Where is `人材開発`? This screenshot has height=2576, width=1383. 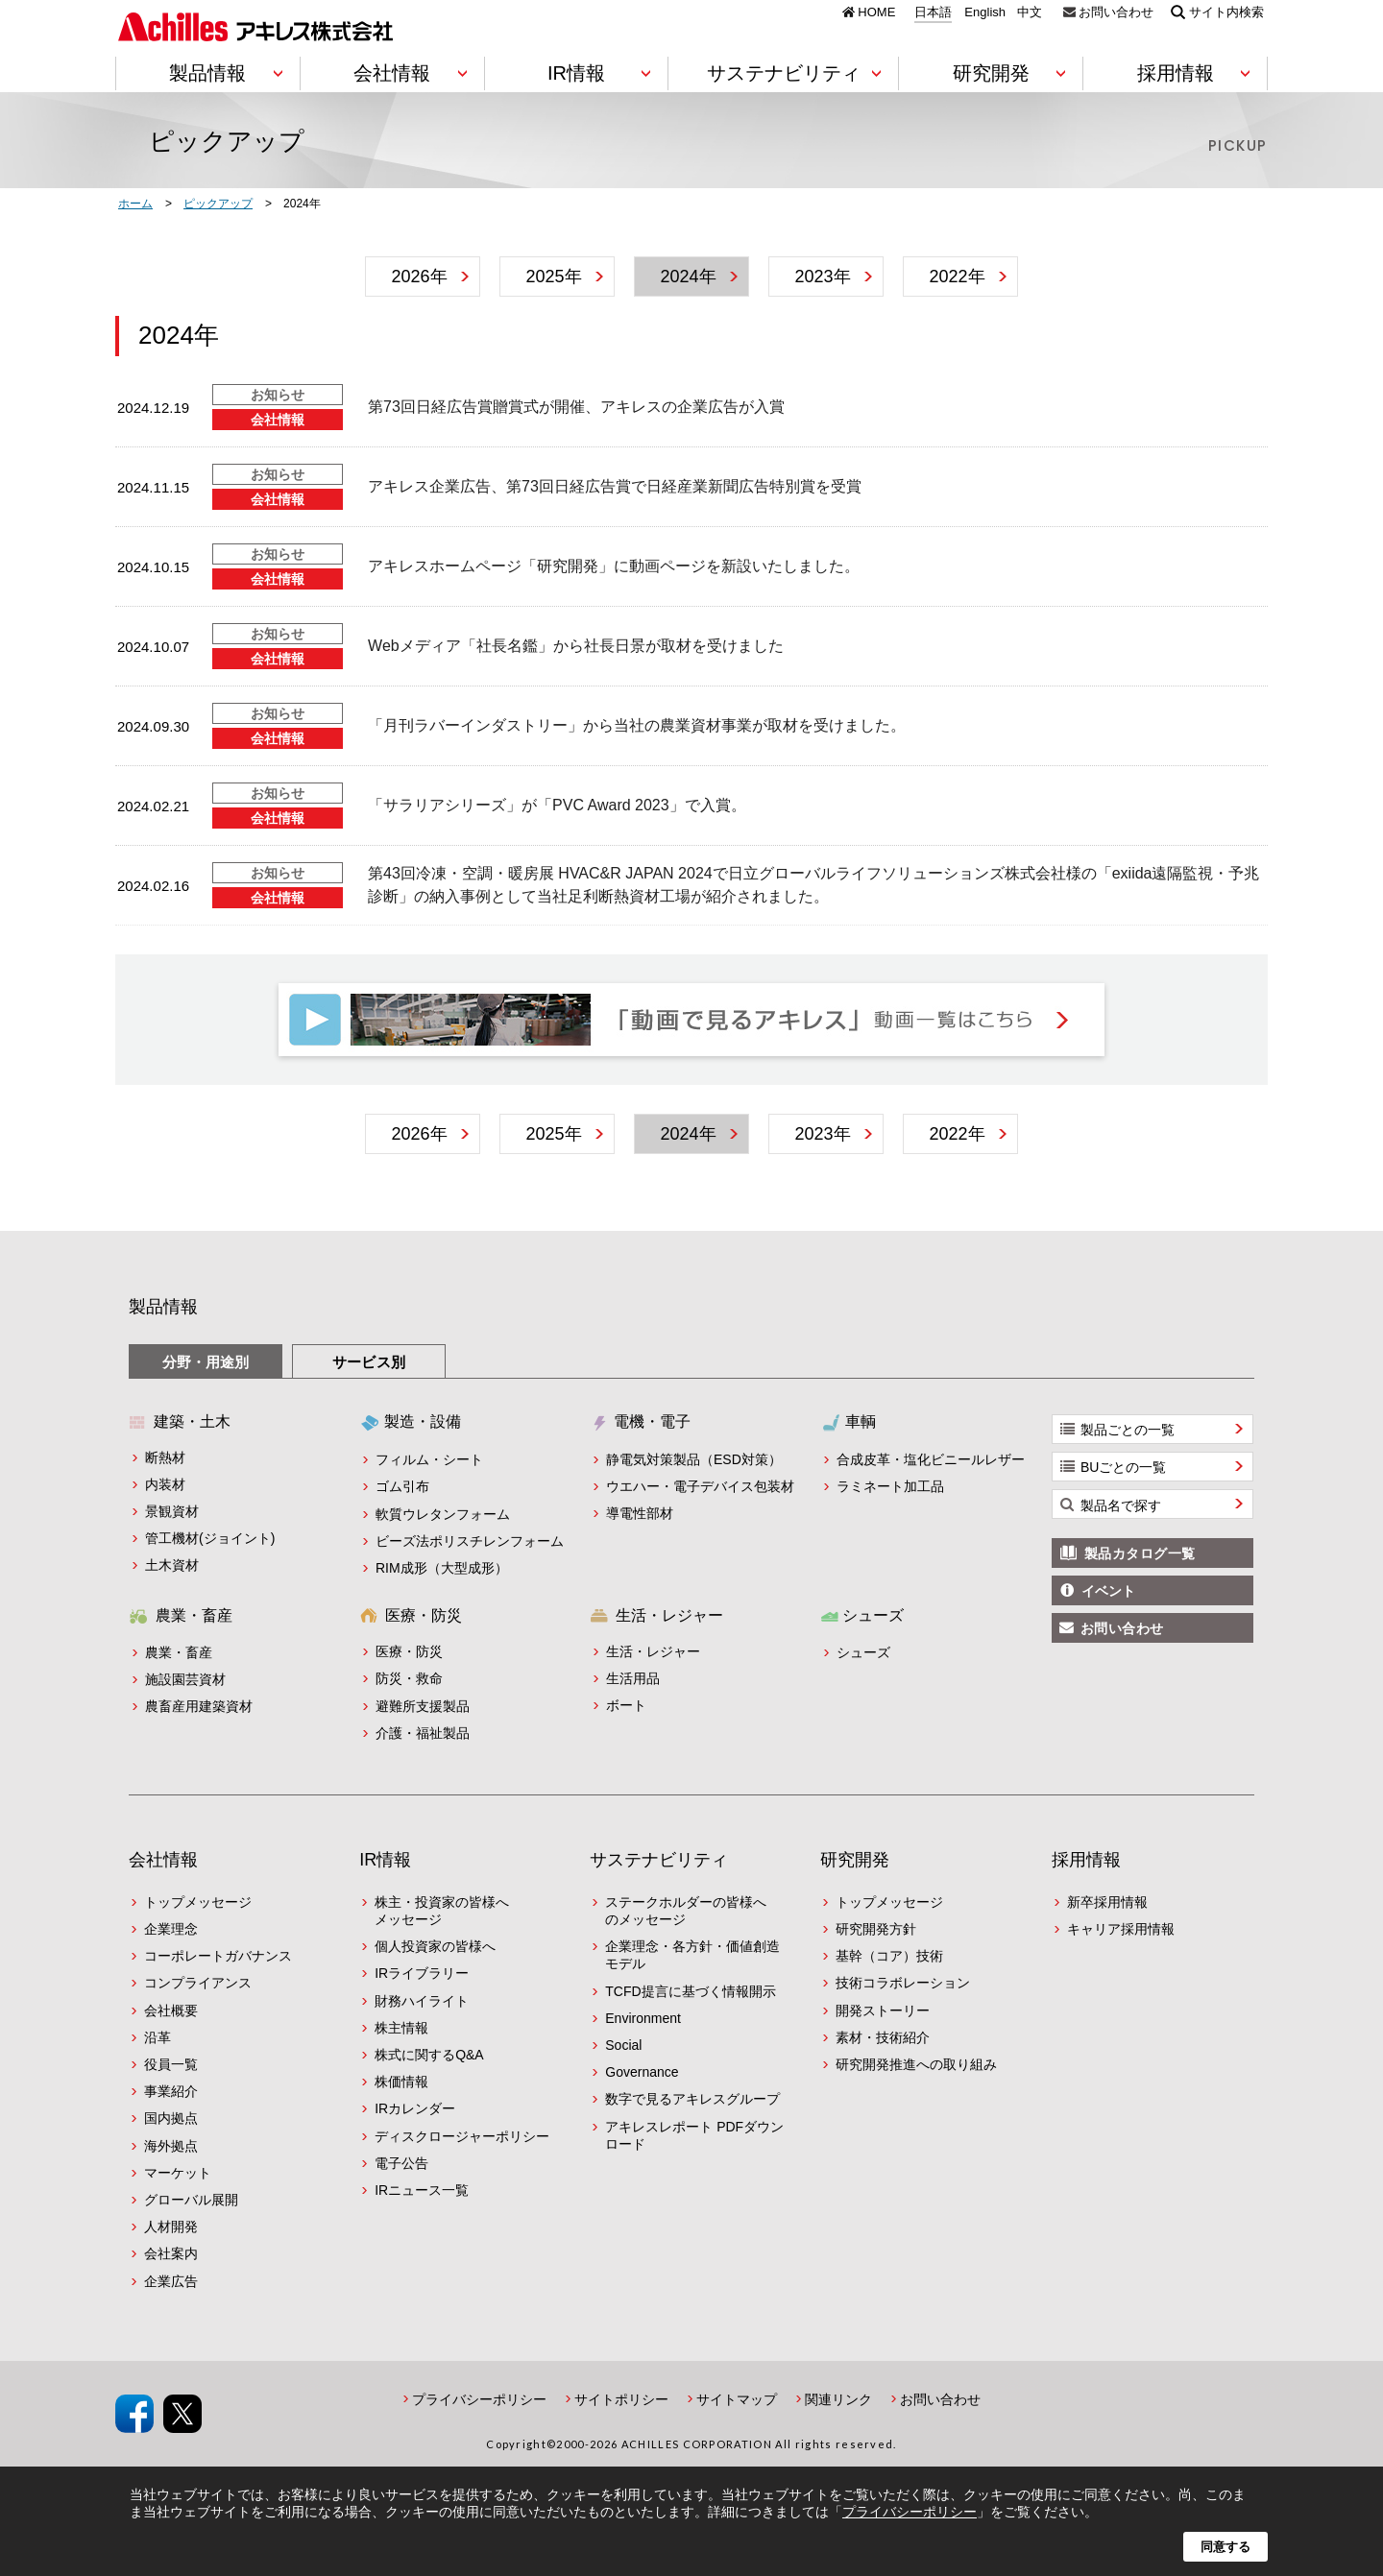 人材開発 is located at coordinates (171, 2226).